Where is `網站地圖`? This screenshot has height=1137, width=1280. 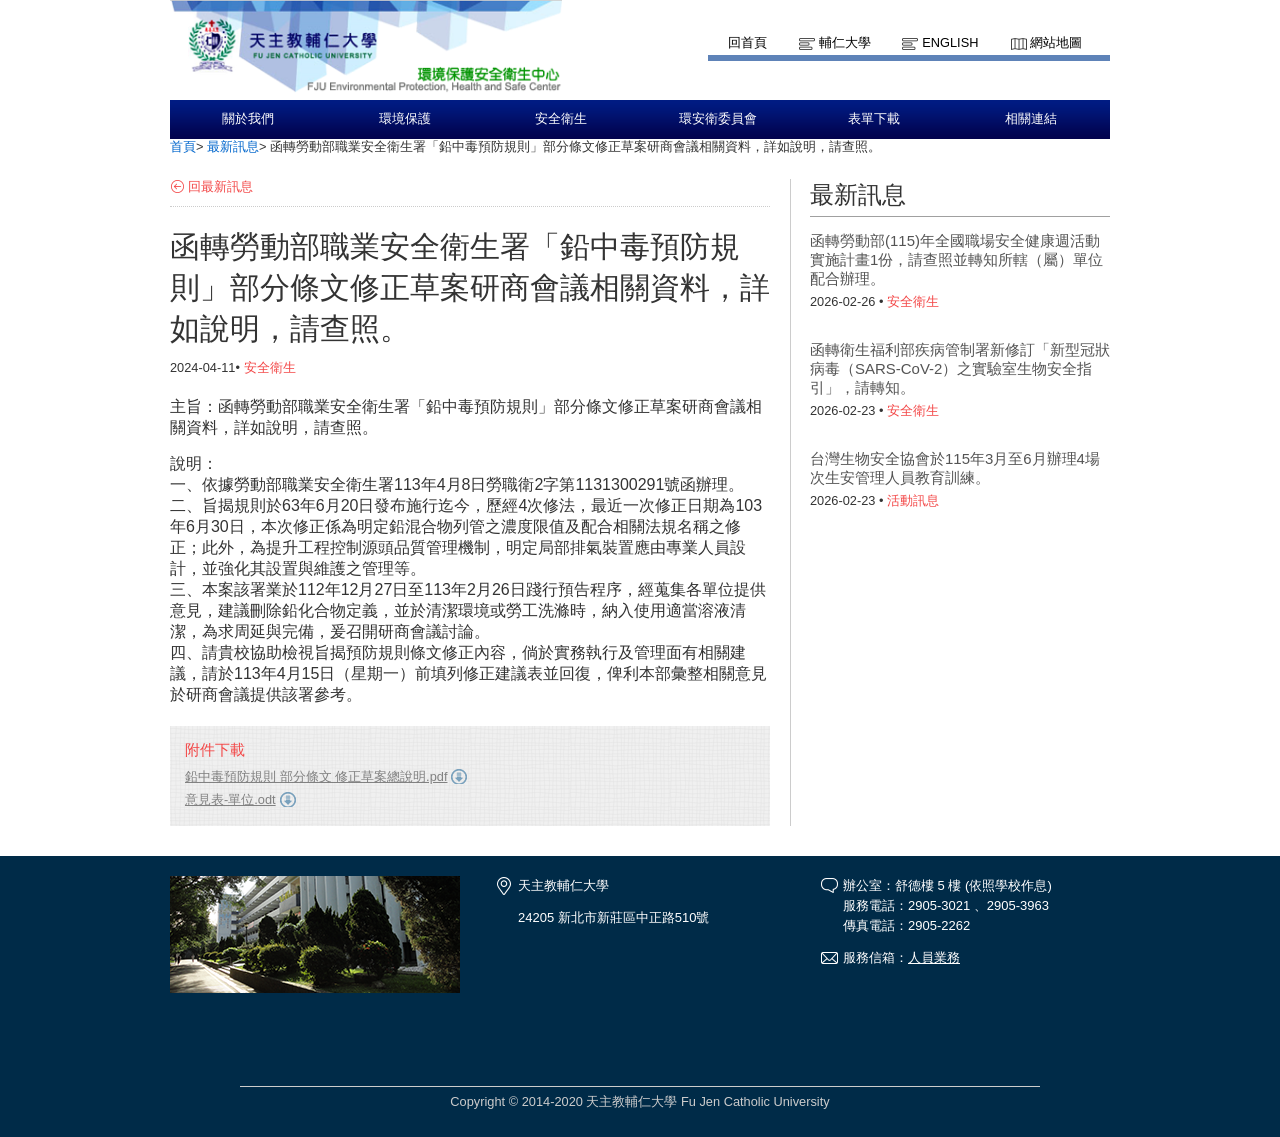 網站地圖 is located at coordinates (1056, 42).